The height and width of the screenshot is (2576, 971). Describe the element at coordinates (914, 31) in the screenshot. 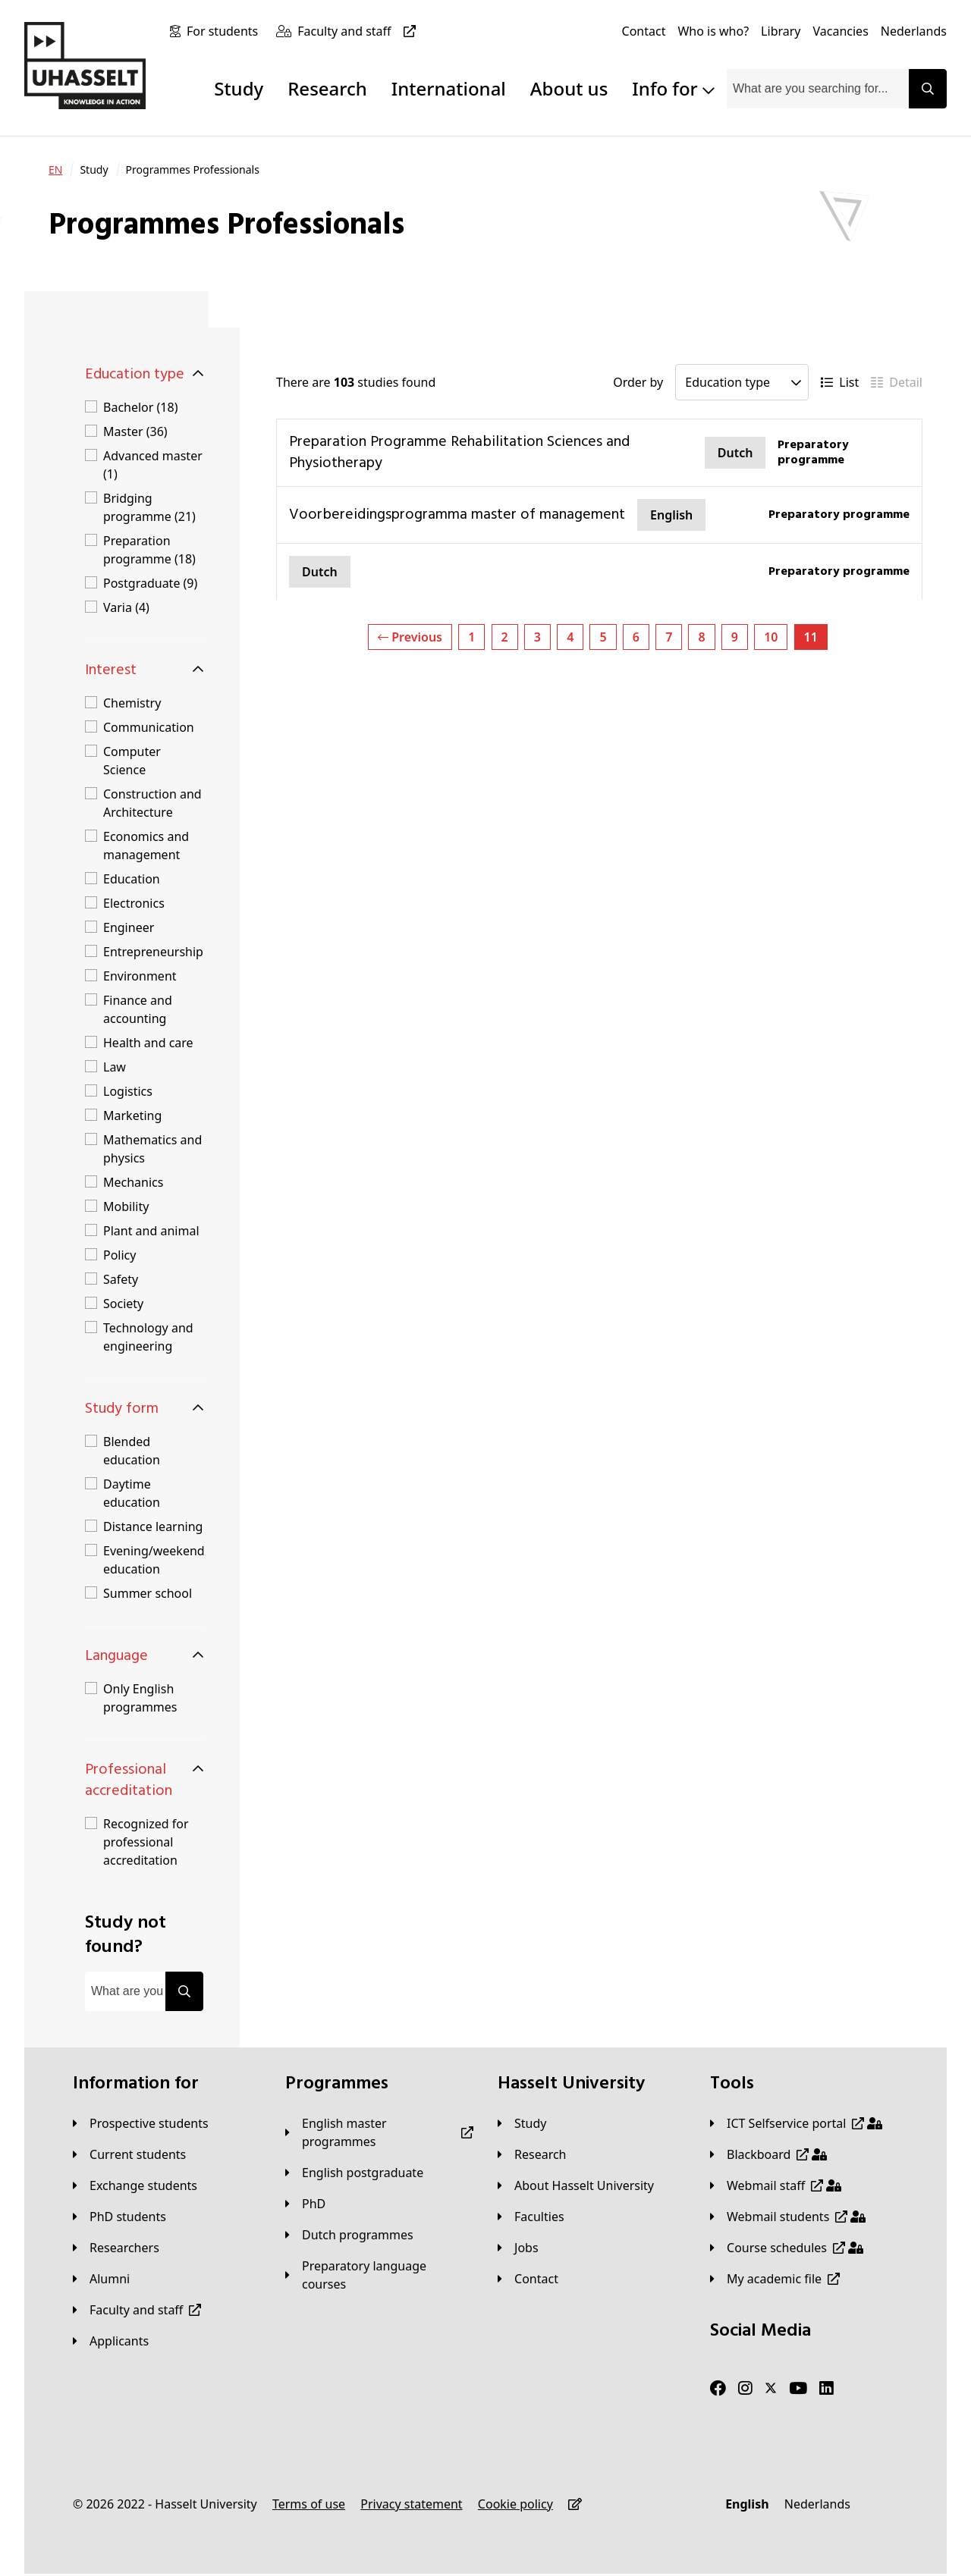

I see `[Nederlands]` at that location.